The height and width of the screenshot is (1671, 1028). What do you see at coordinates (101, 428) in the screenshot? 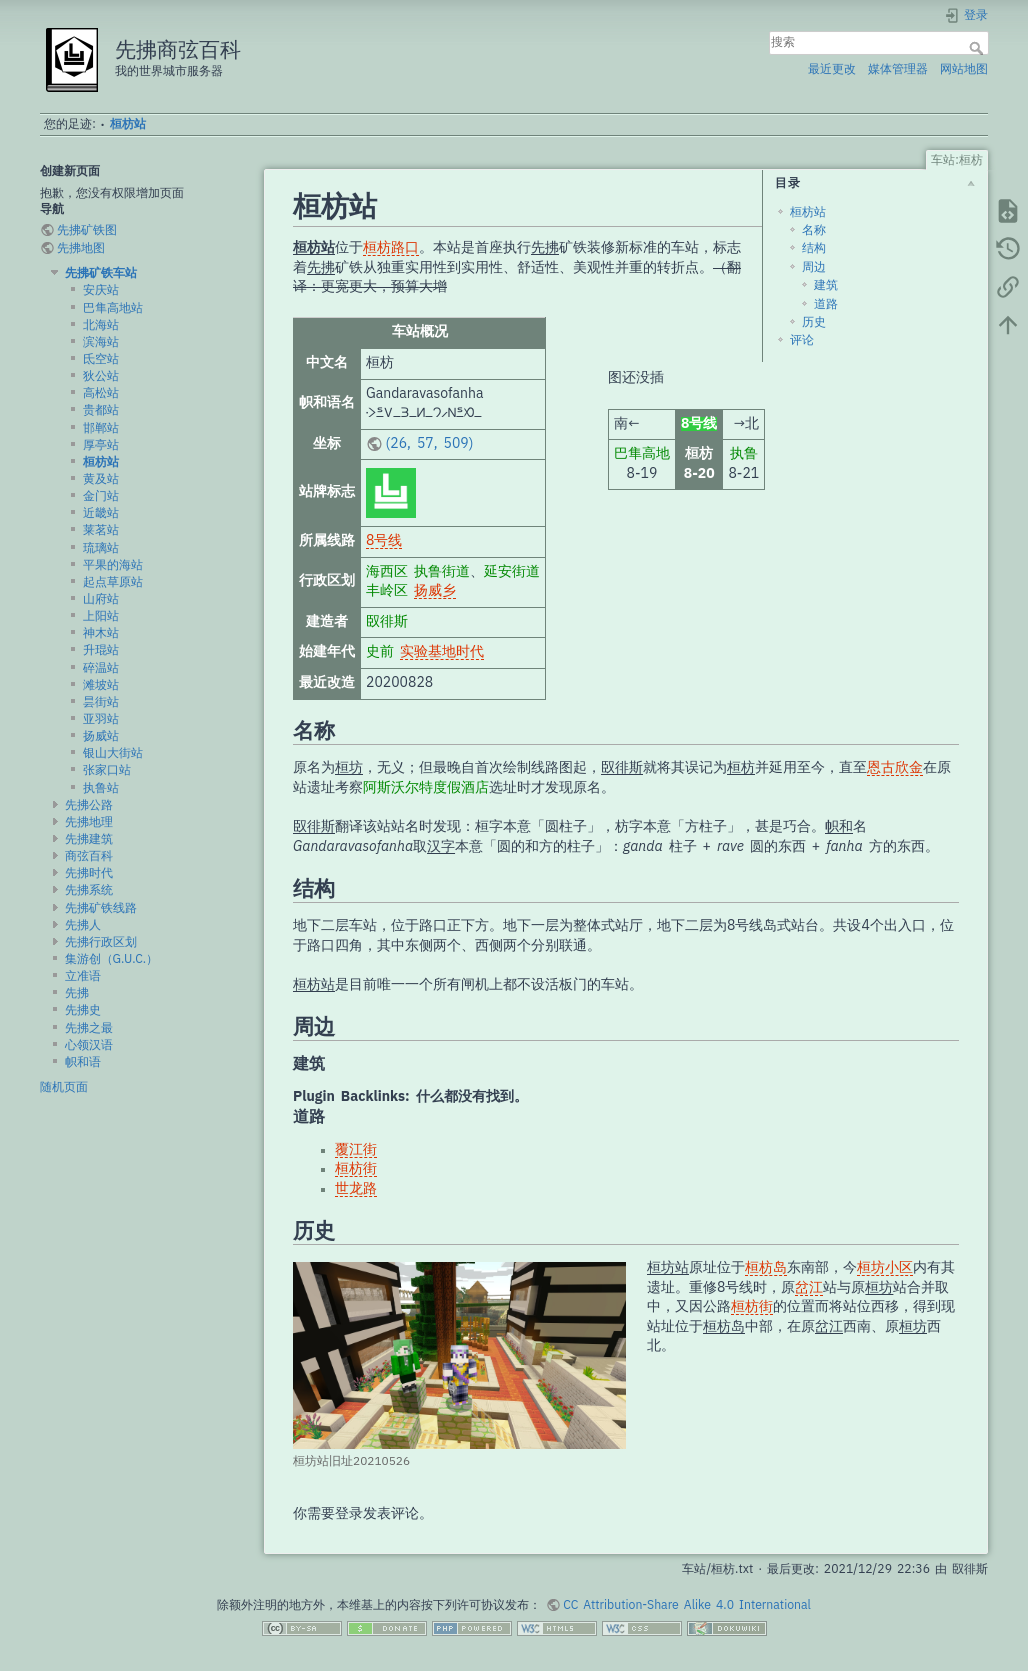
I see `邯郸站` at bounding box center [101, 428].